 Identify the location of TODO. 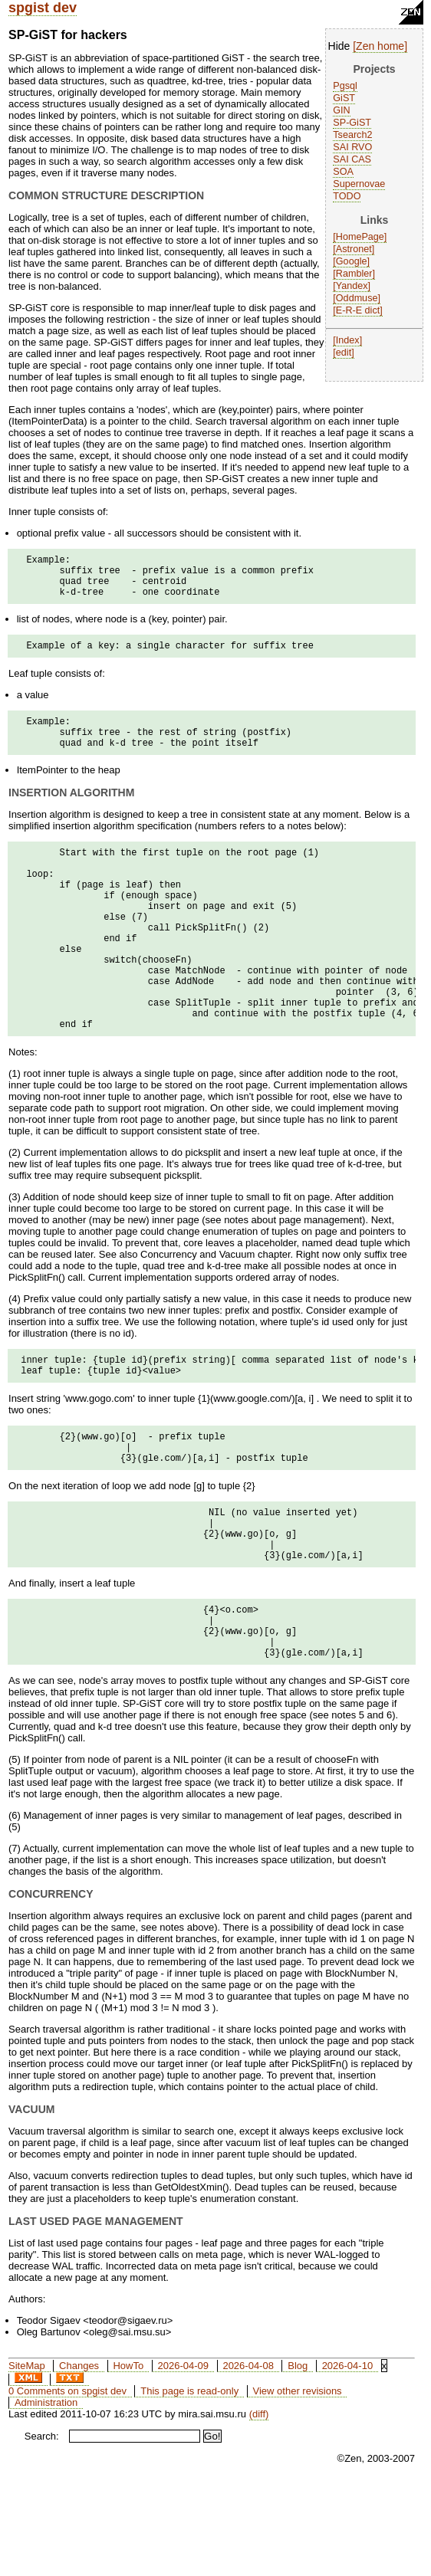
(346, 196).